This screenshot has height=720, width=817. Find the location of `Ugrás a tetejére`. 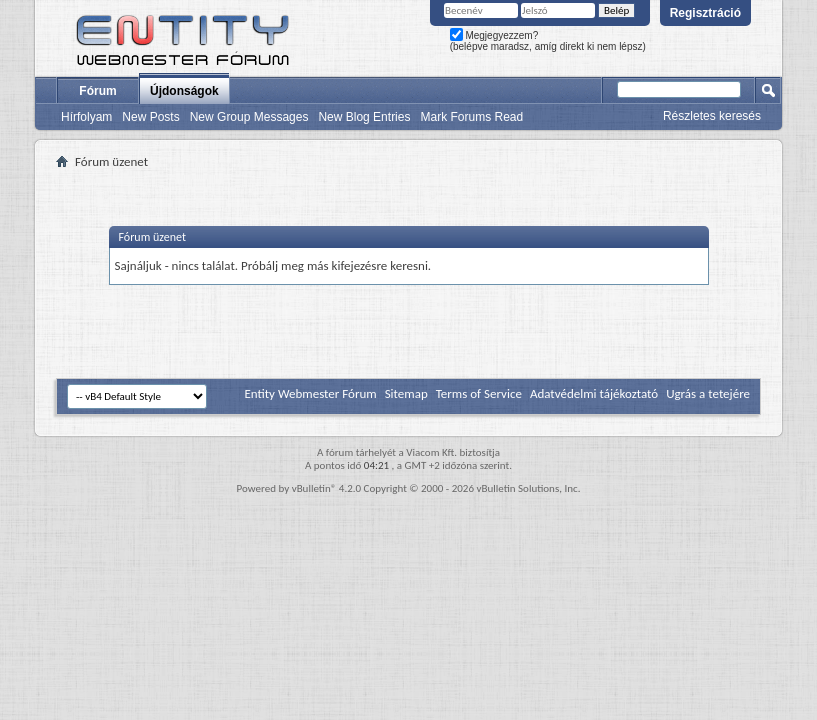

Ugrás a tetejére is located at coordinates (708, 393).